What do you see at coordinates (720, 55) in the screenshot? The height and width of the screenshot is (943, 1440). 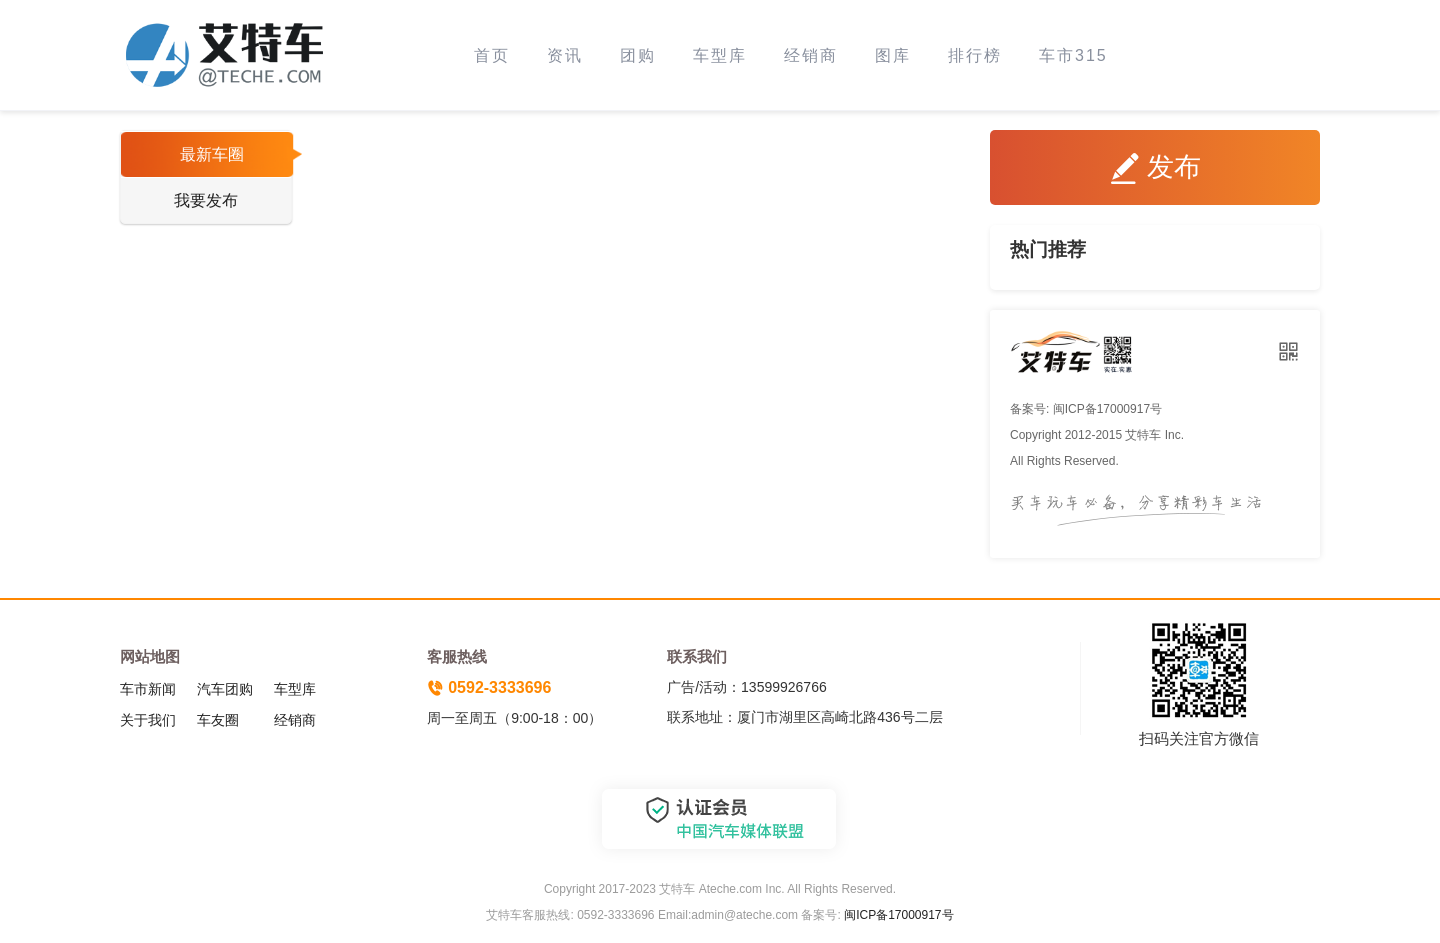 I see `车型库` at bounding box center [720, 55].